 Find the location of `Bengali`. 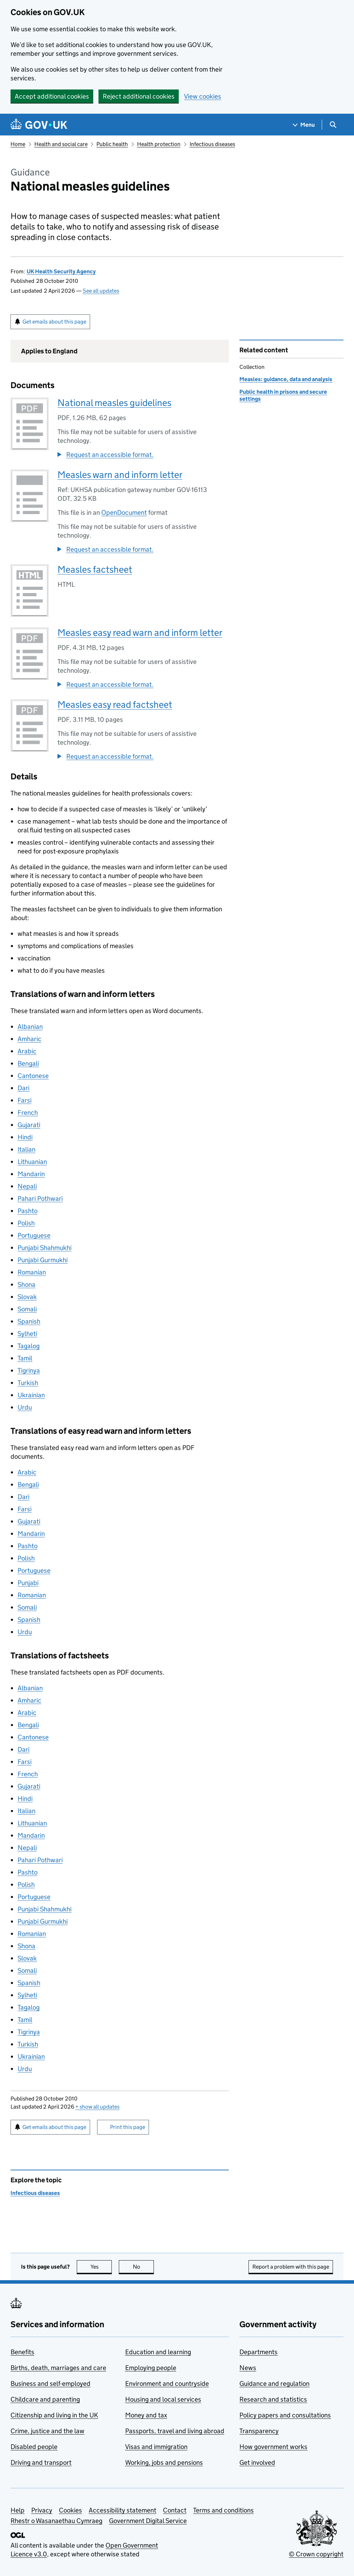

Bengali is located at coordinates (28, 1063).